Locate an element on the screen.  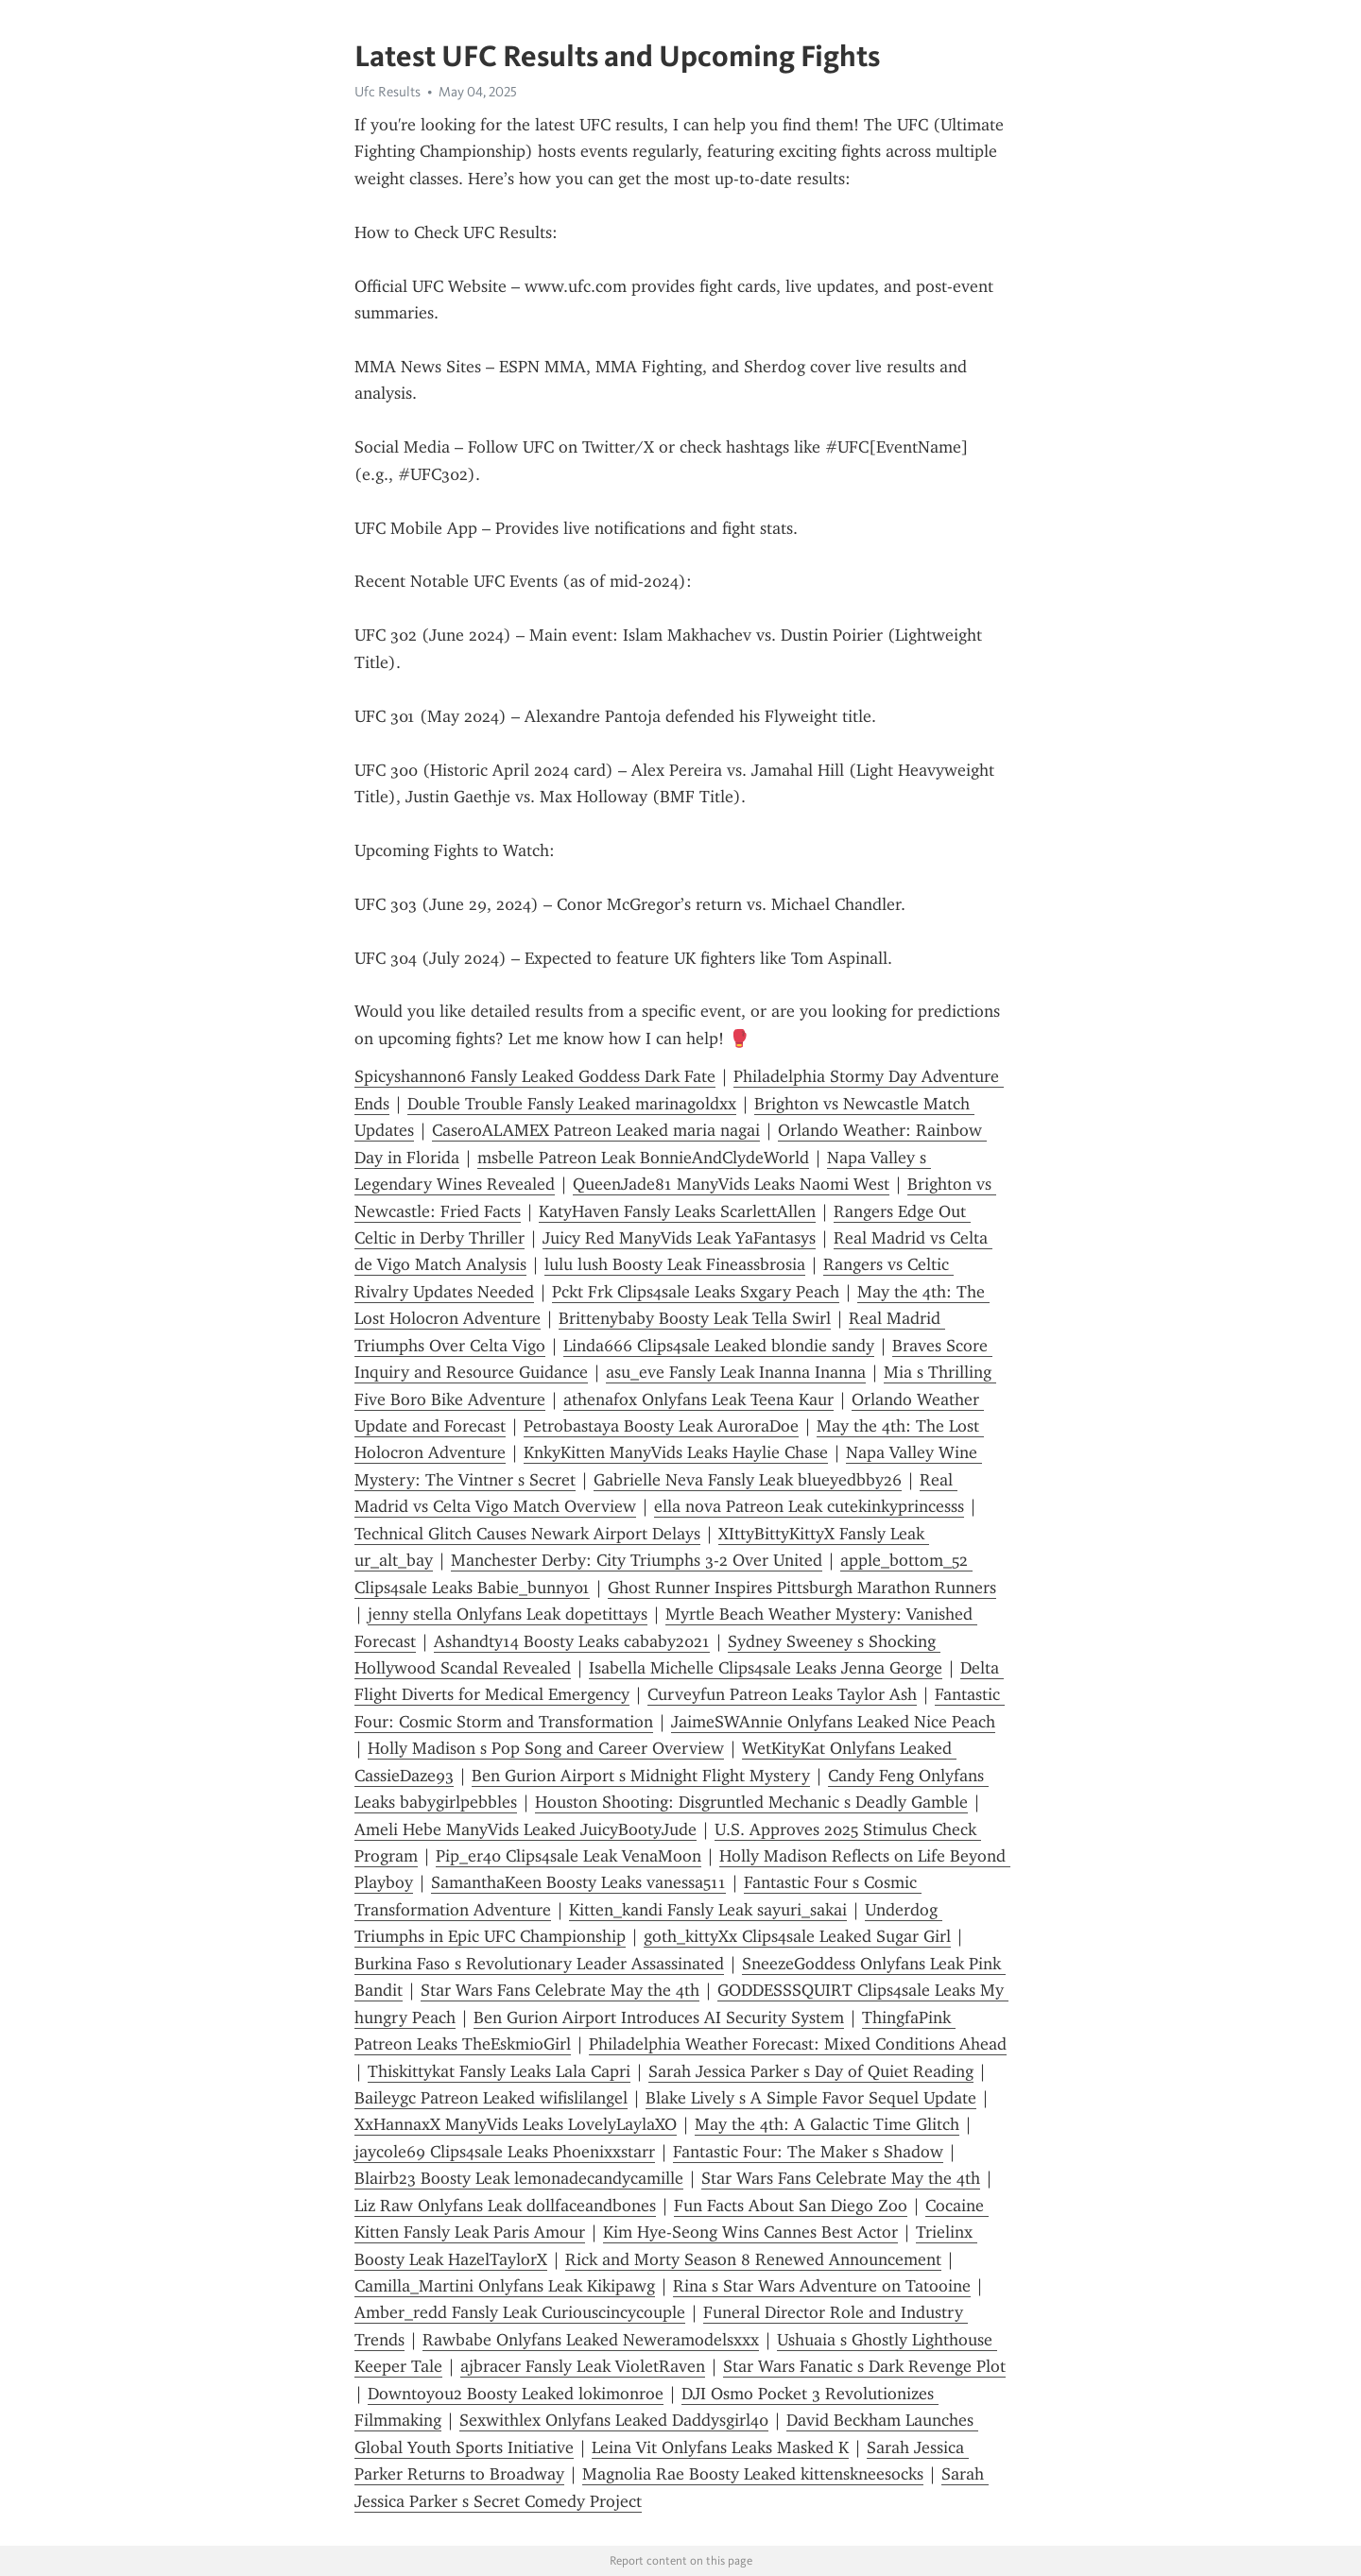
Curveyfun Patreon Leaks Taylor Ash is located at coordinates (782, 1694).